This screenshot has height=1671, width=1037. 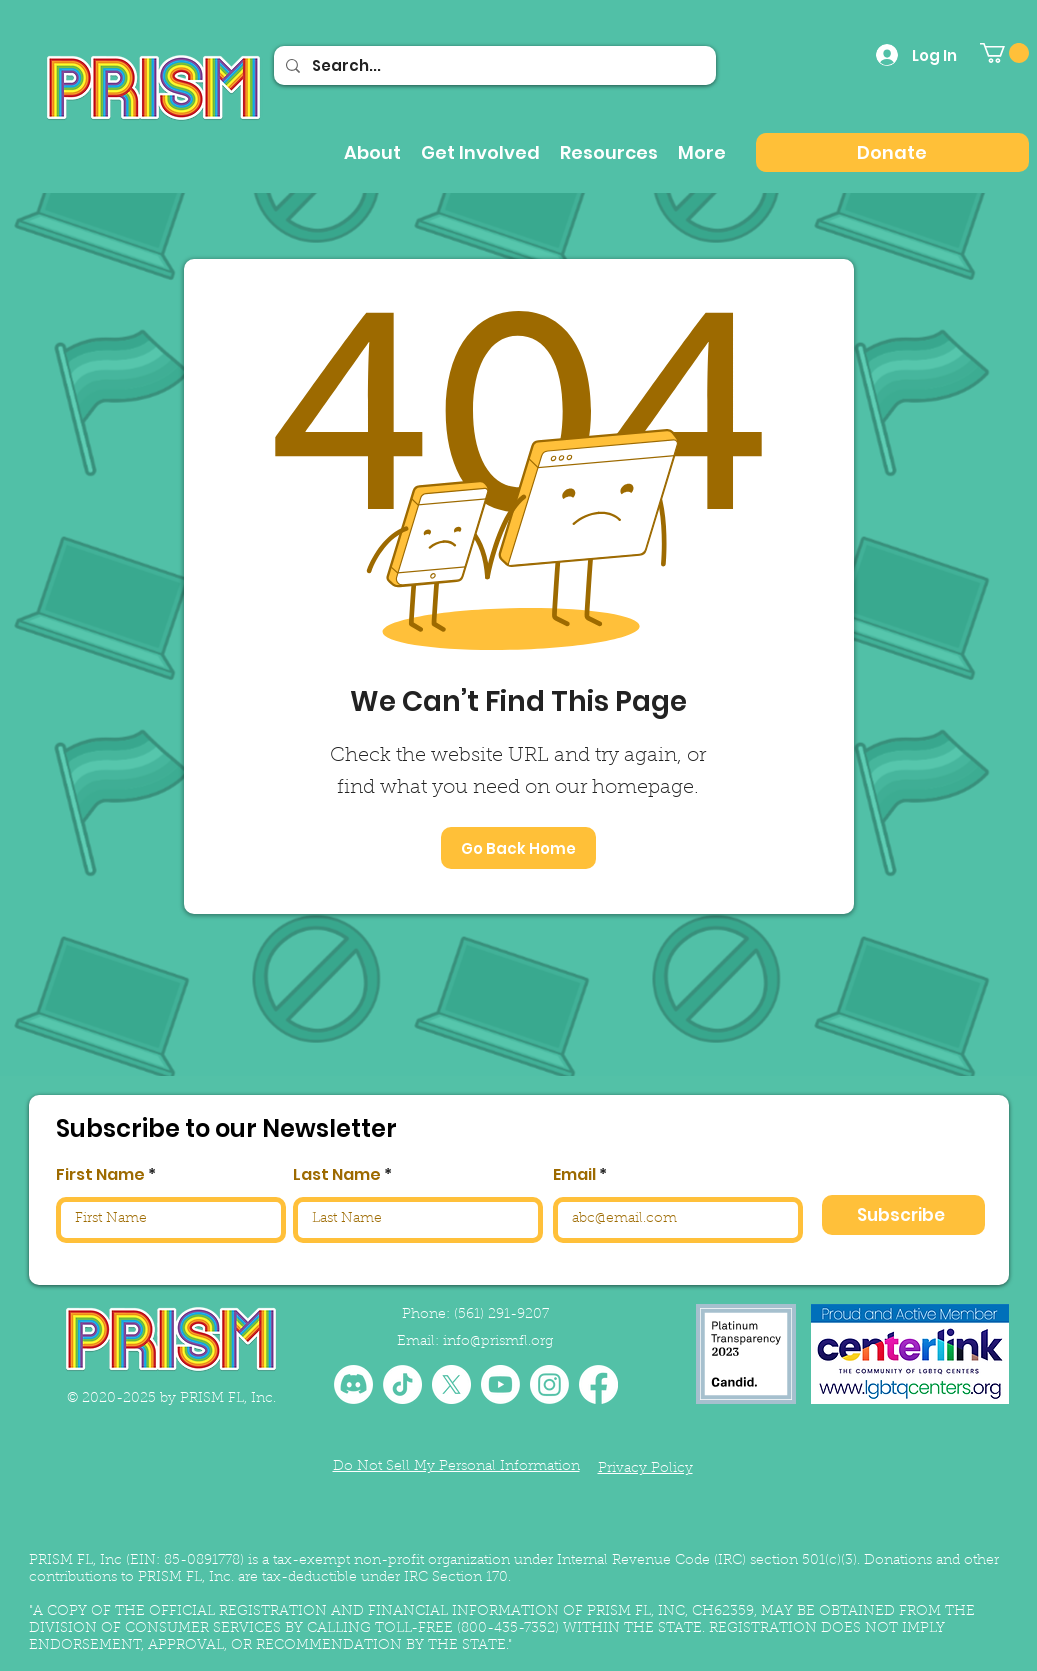 I want to click on [Subscribe], so click(x=903, y=1215).